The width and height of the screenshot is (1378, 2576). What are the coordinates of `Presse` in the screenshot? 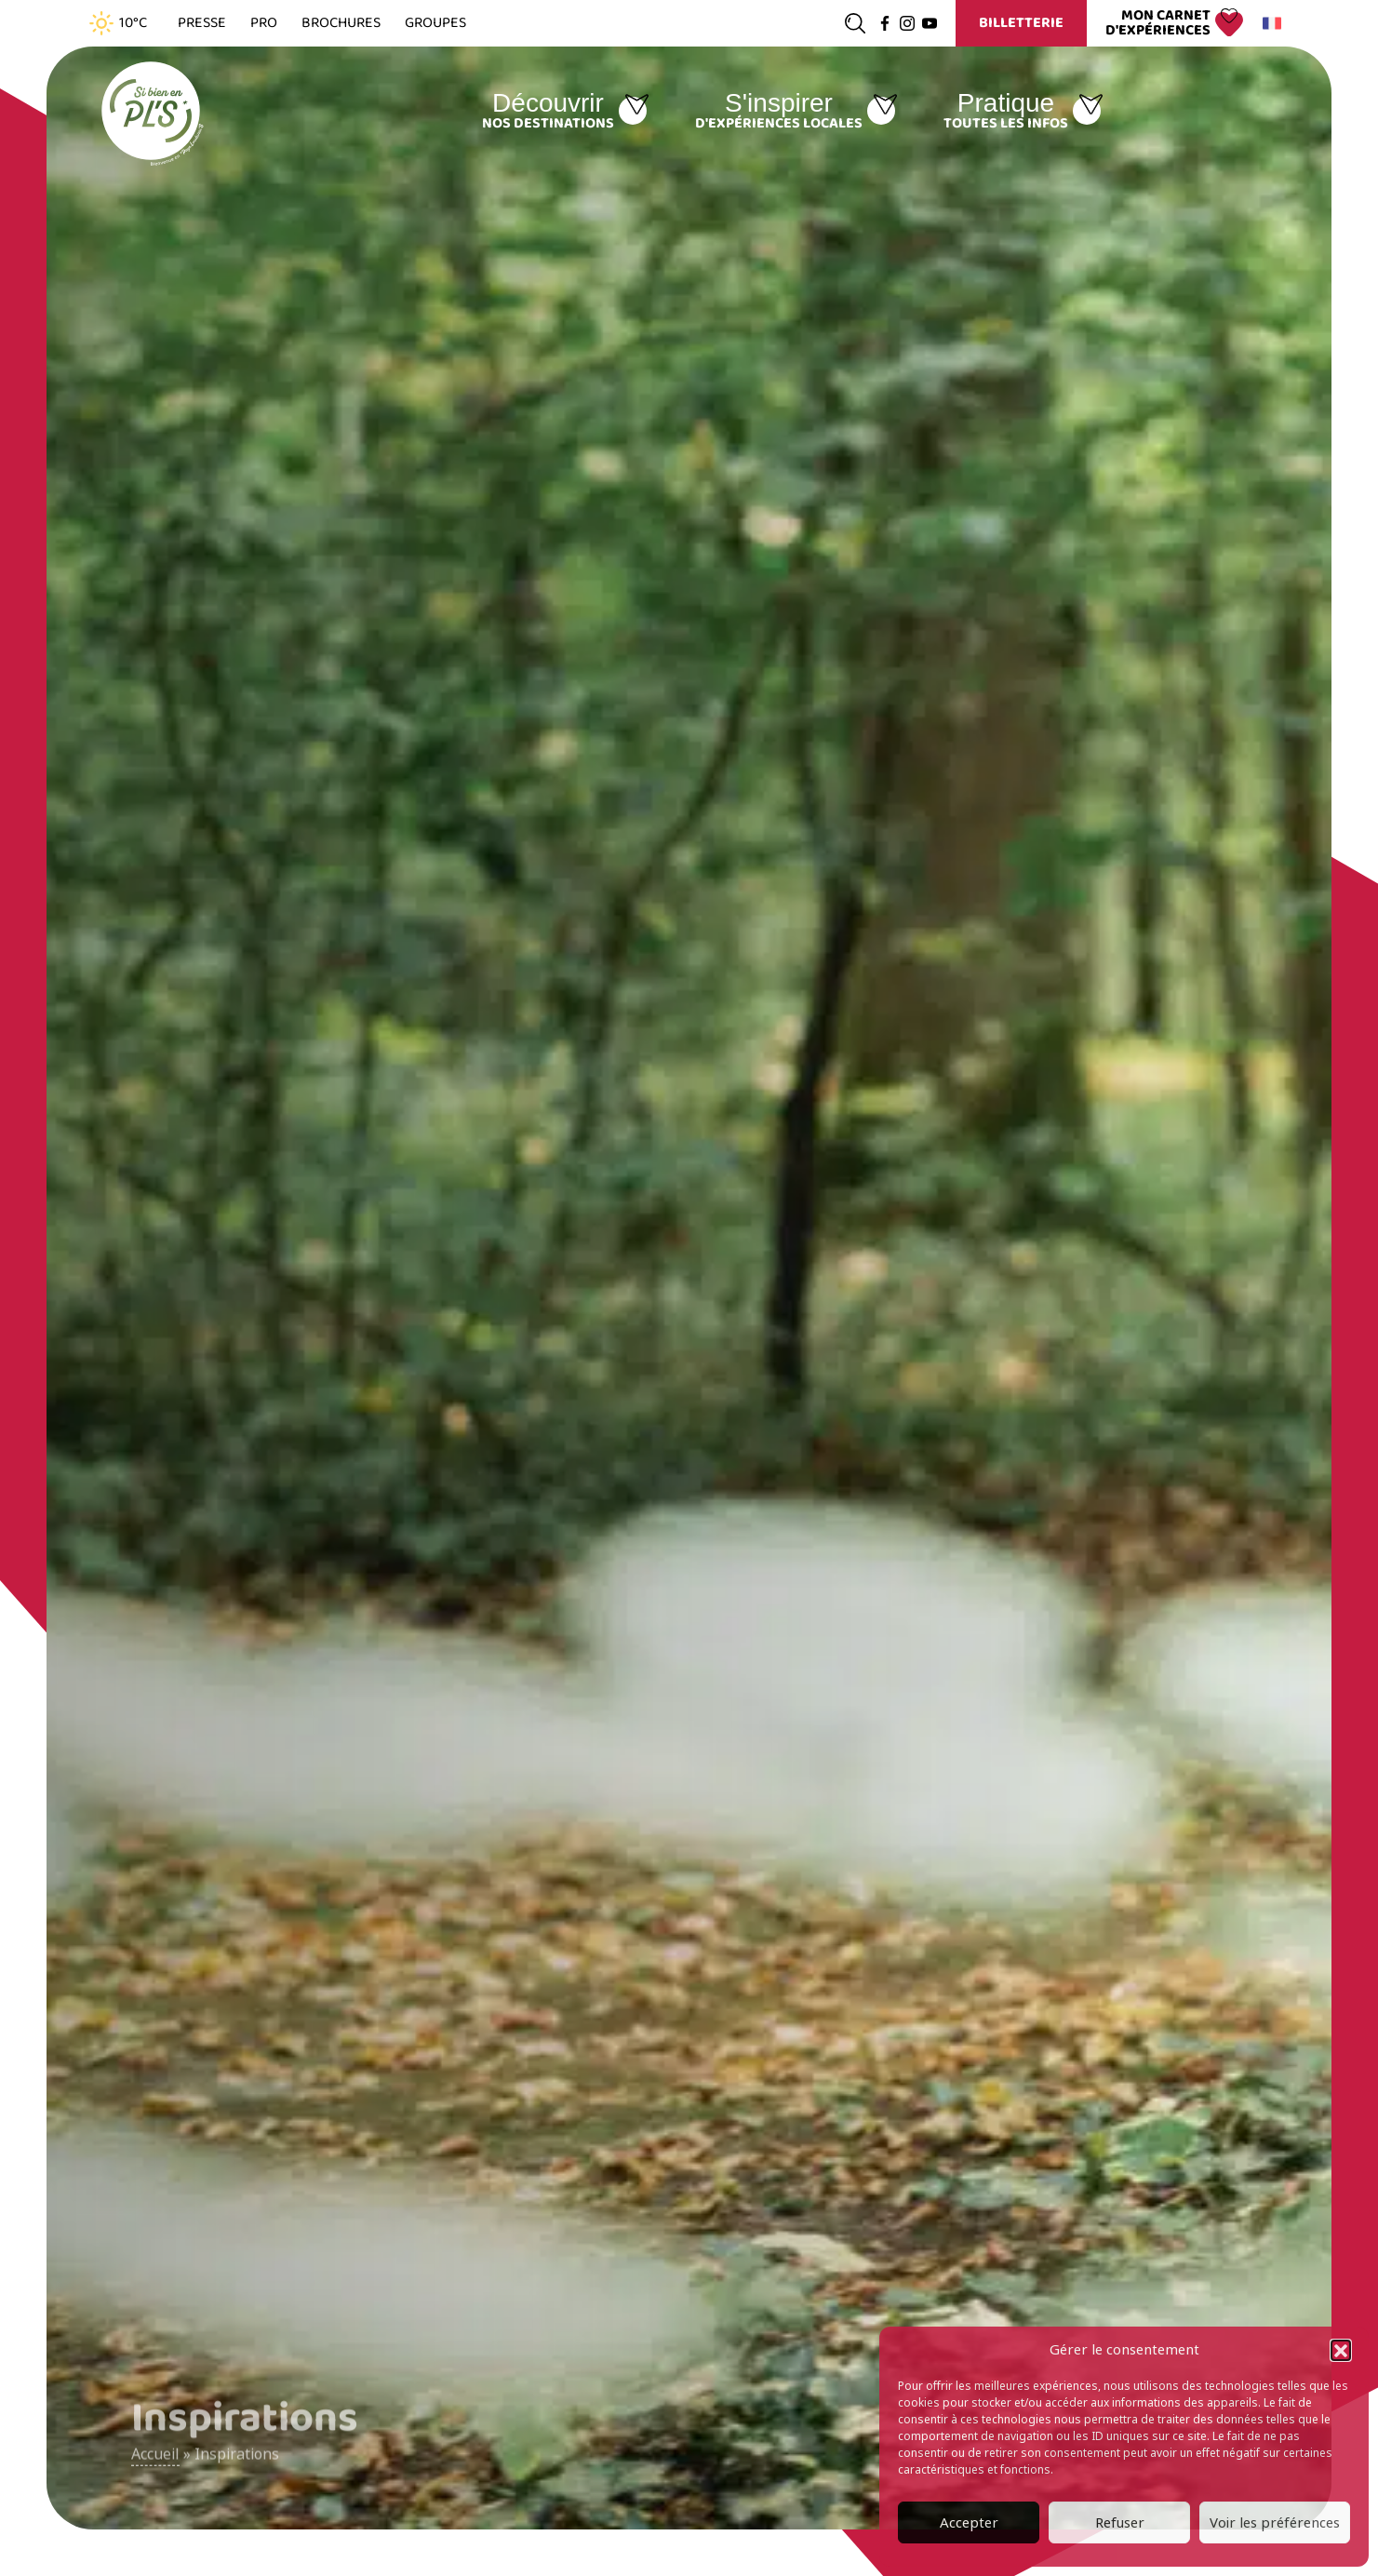 It's located at (202, 23).